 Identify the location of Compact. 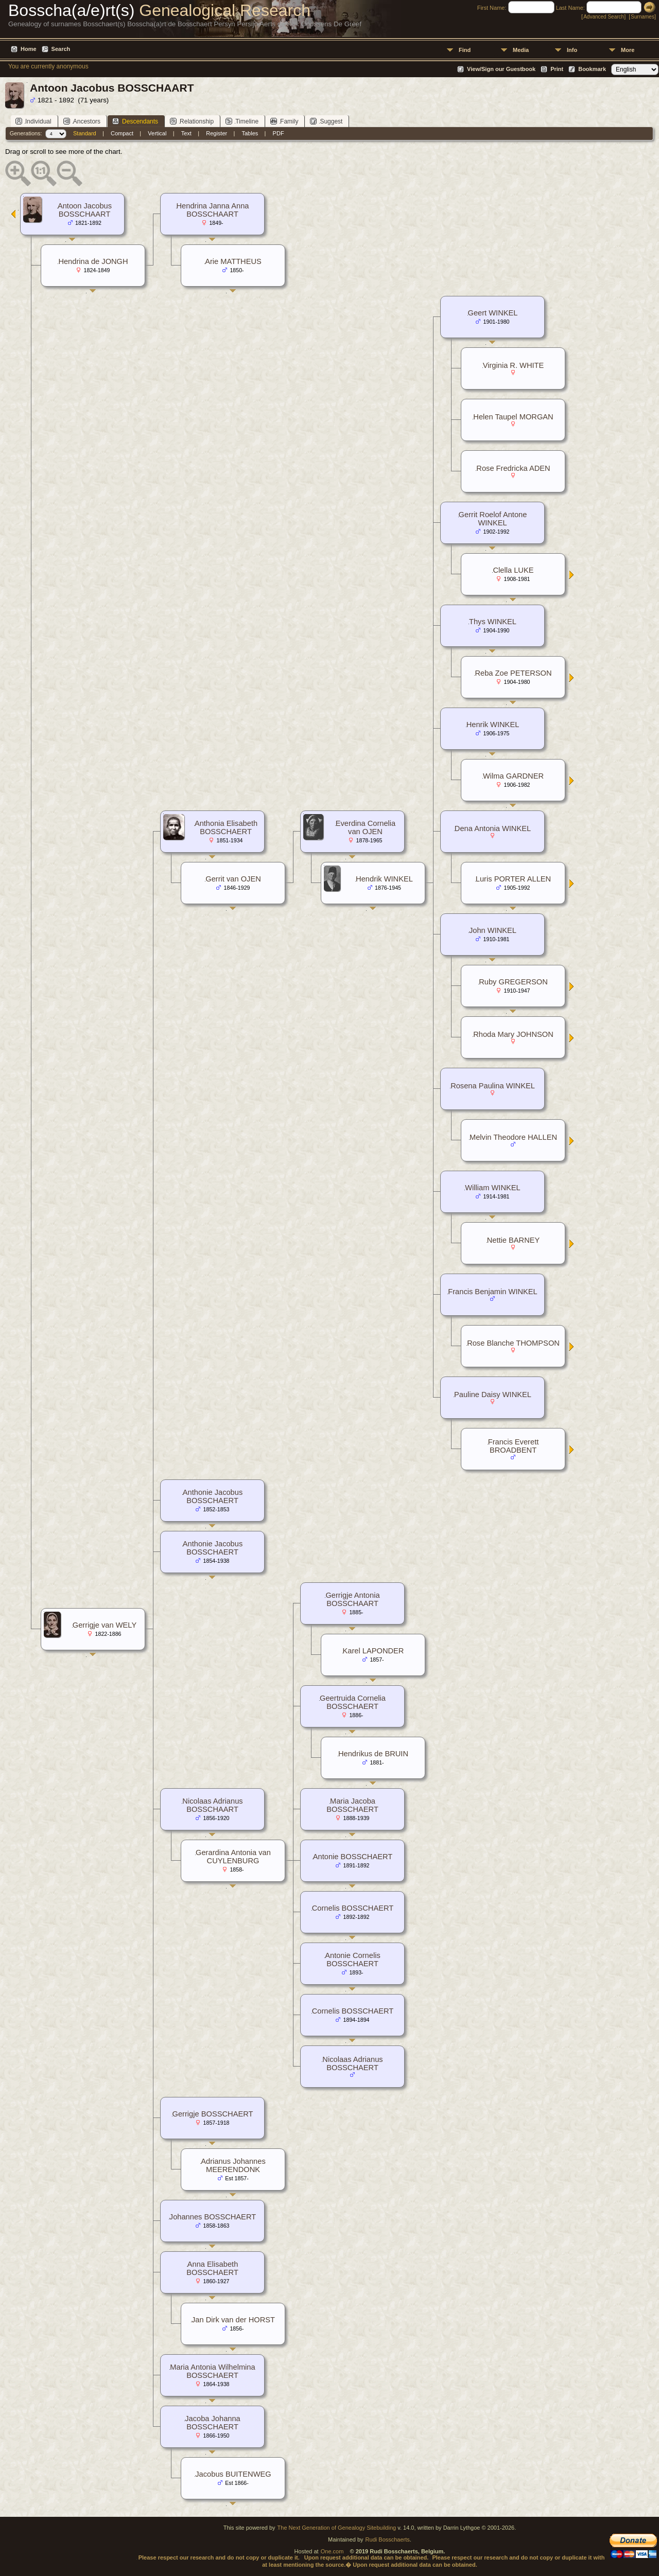
(122, 133).